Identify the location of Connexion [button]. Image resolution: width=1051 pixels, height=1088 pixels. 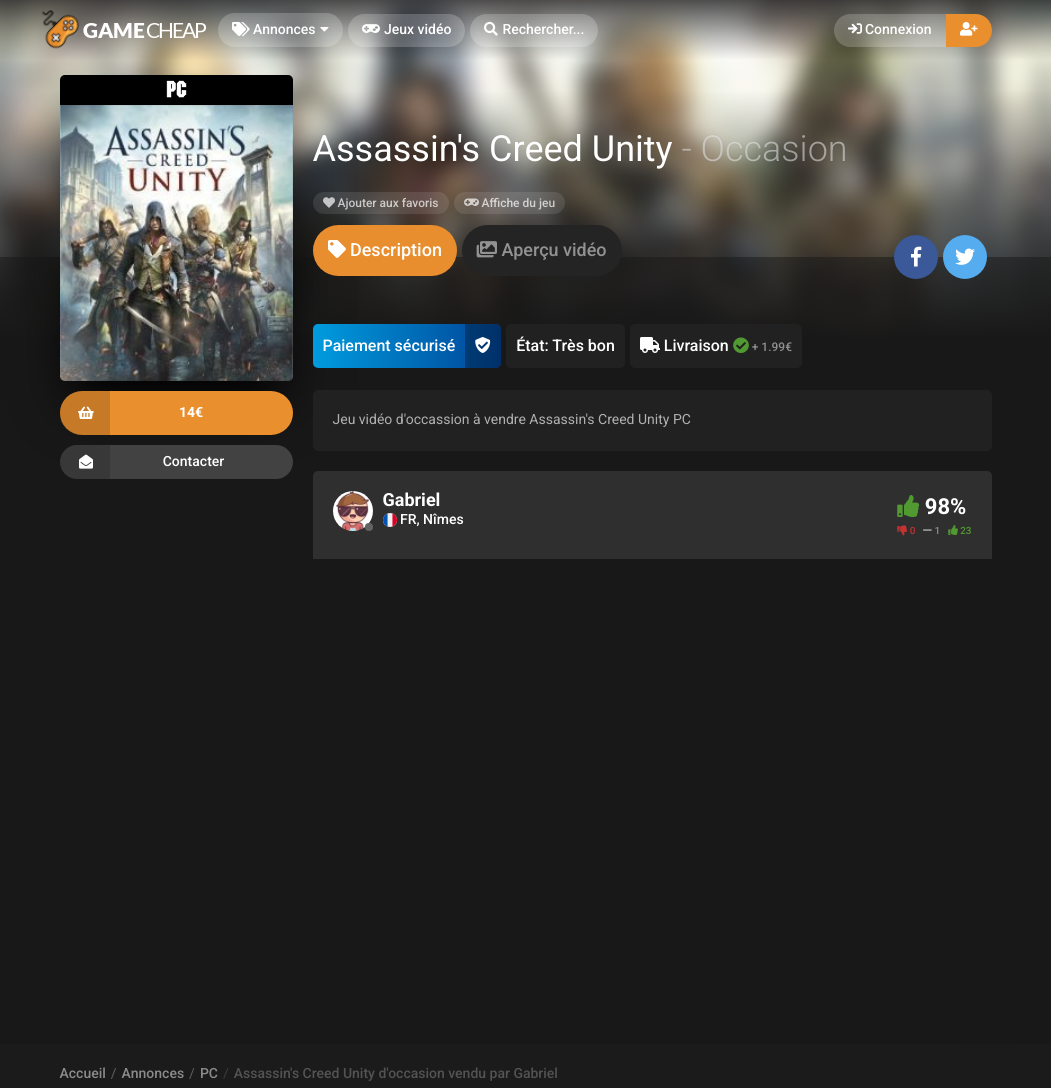
(890, 30).